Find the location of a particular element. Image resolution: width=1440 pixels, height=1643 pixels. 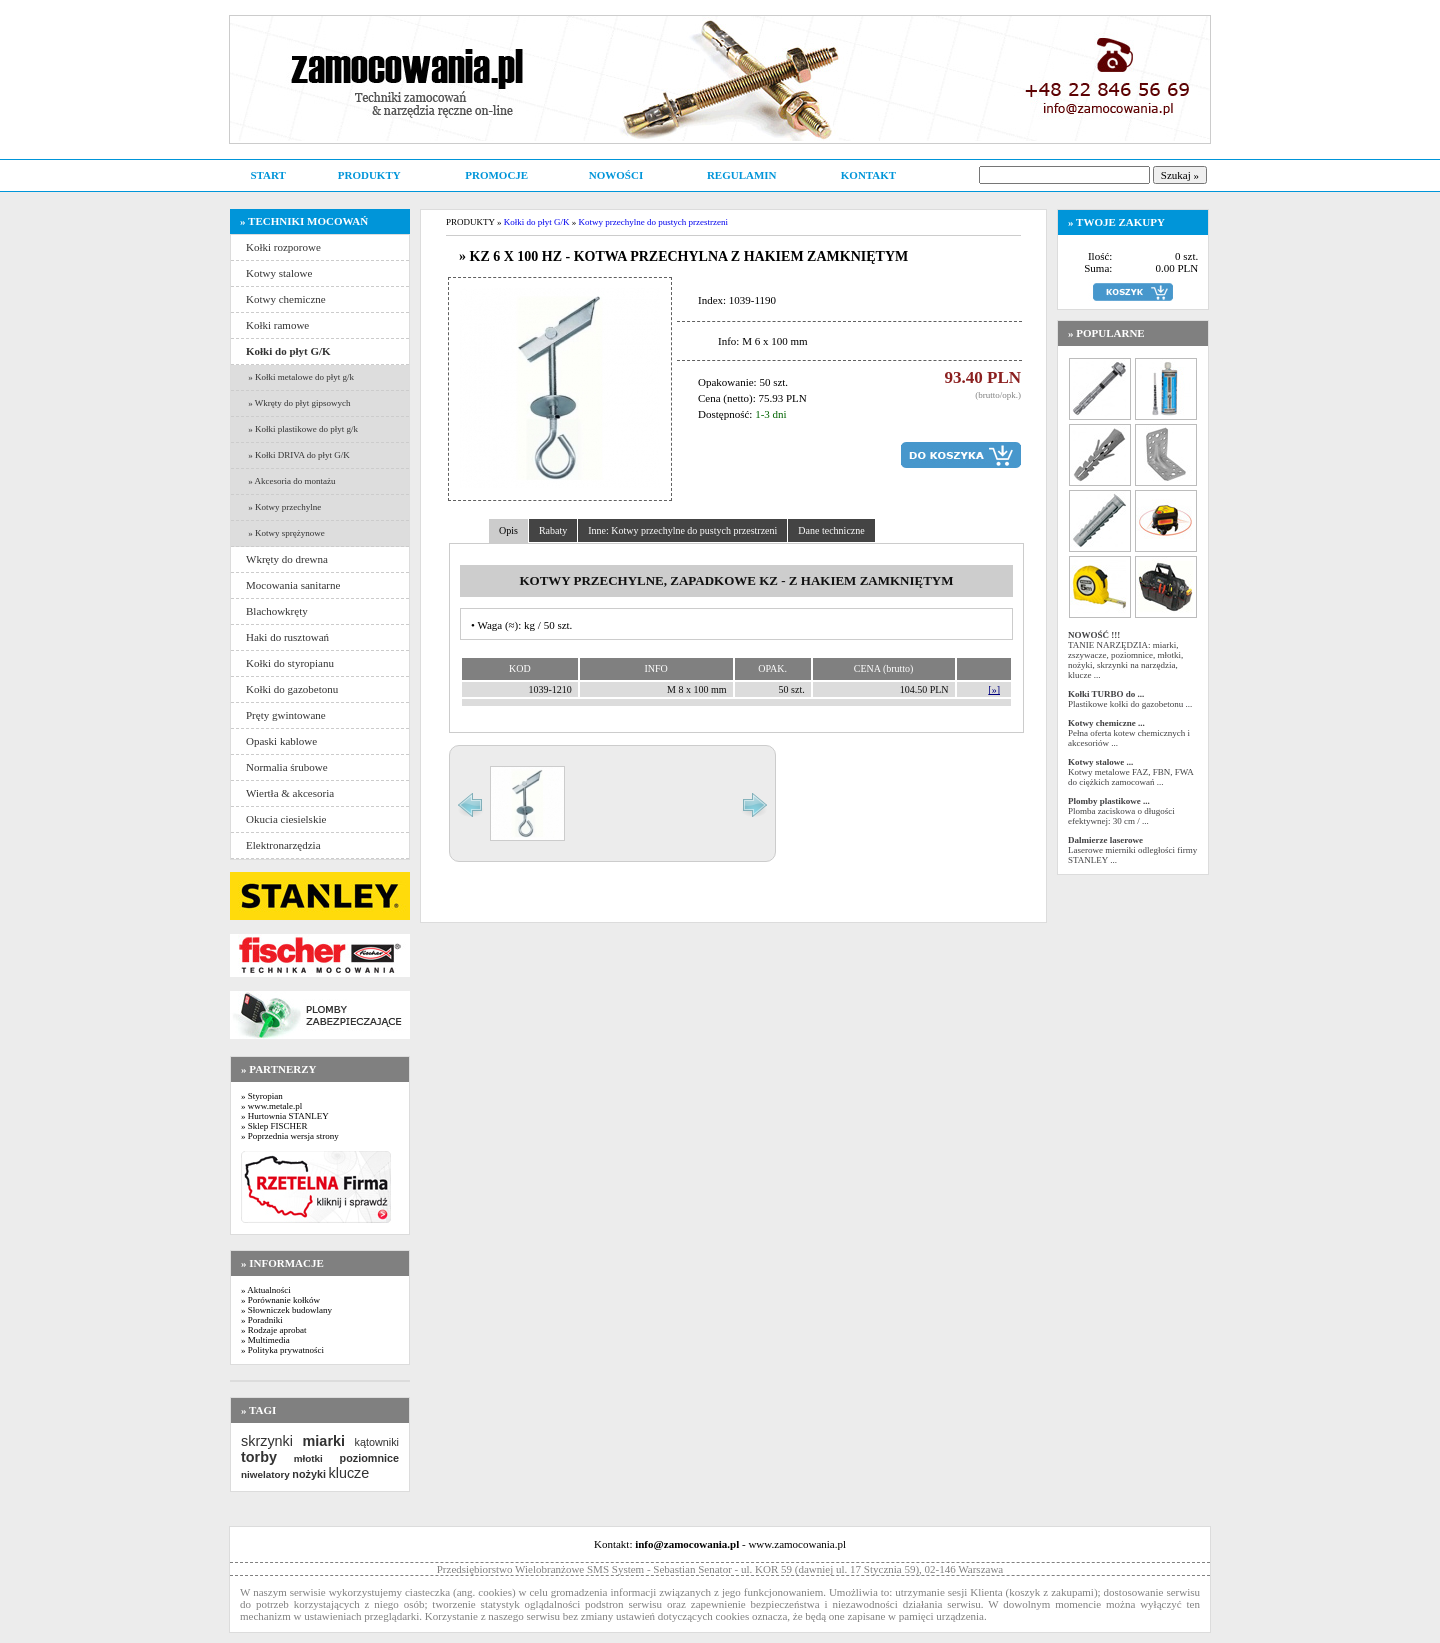

» Styropian is located at coordinates (262, 1096).